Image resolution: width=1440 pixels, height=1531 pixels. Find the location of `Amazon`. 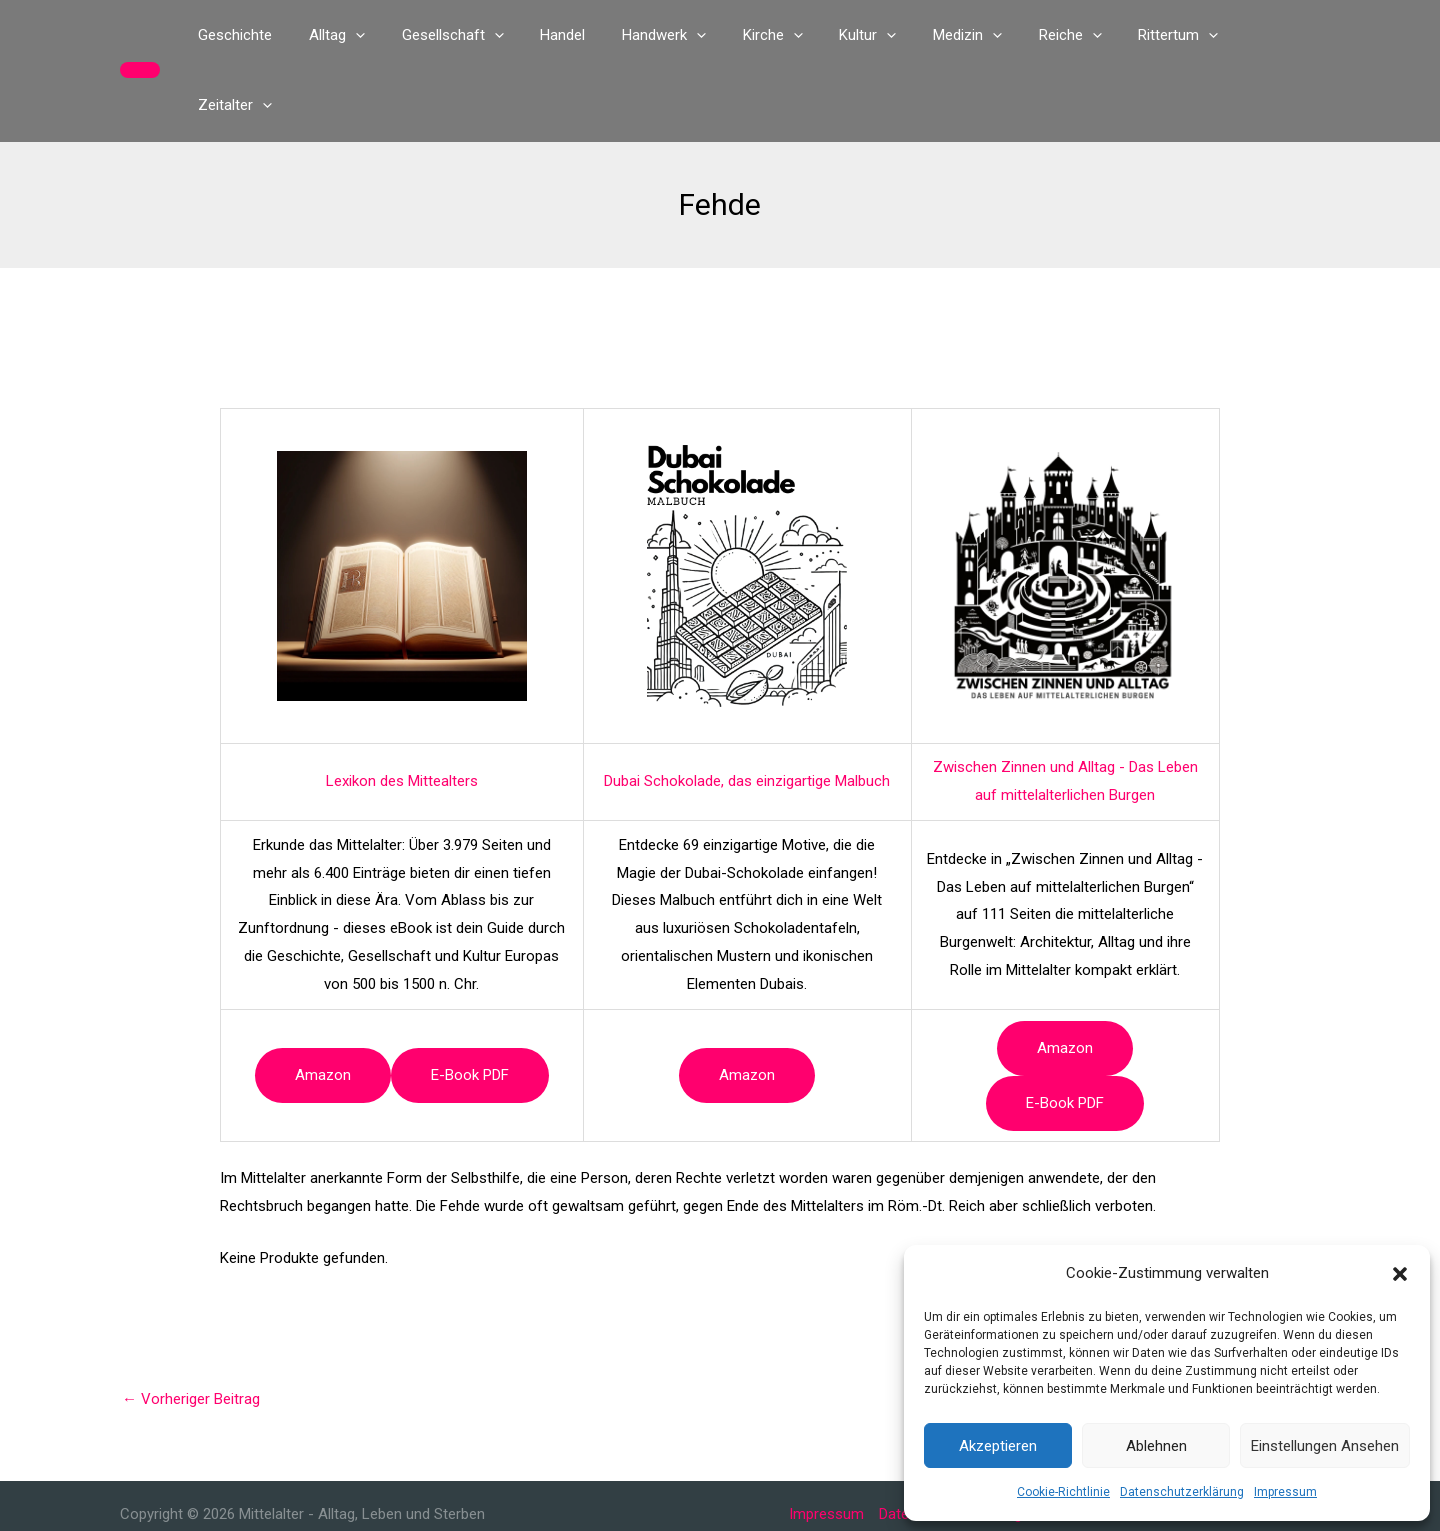

Amazon is located at coordinates (323, 1005).